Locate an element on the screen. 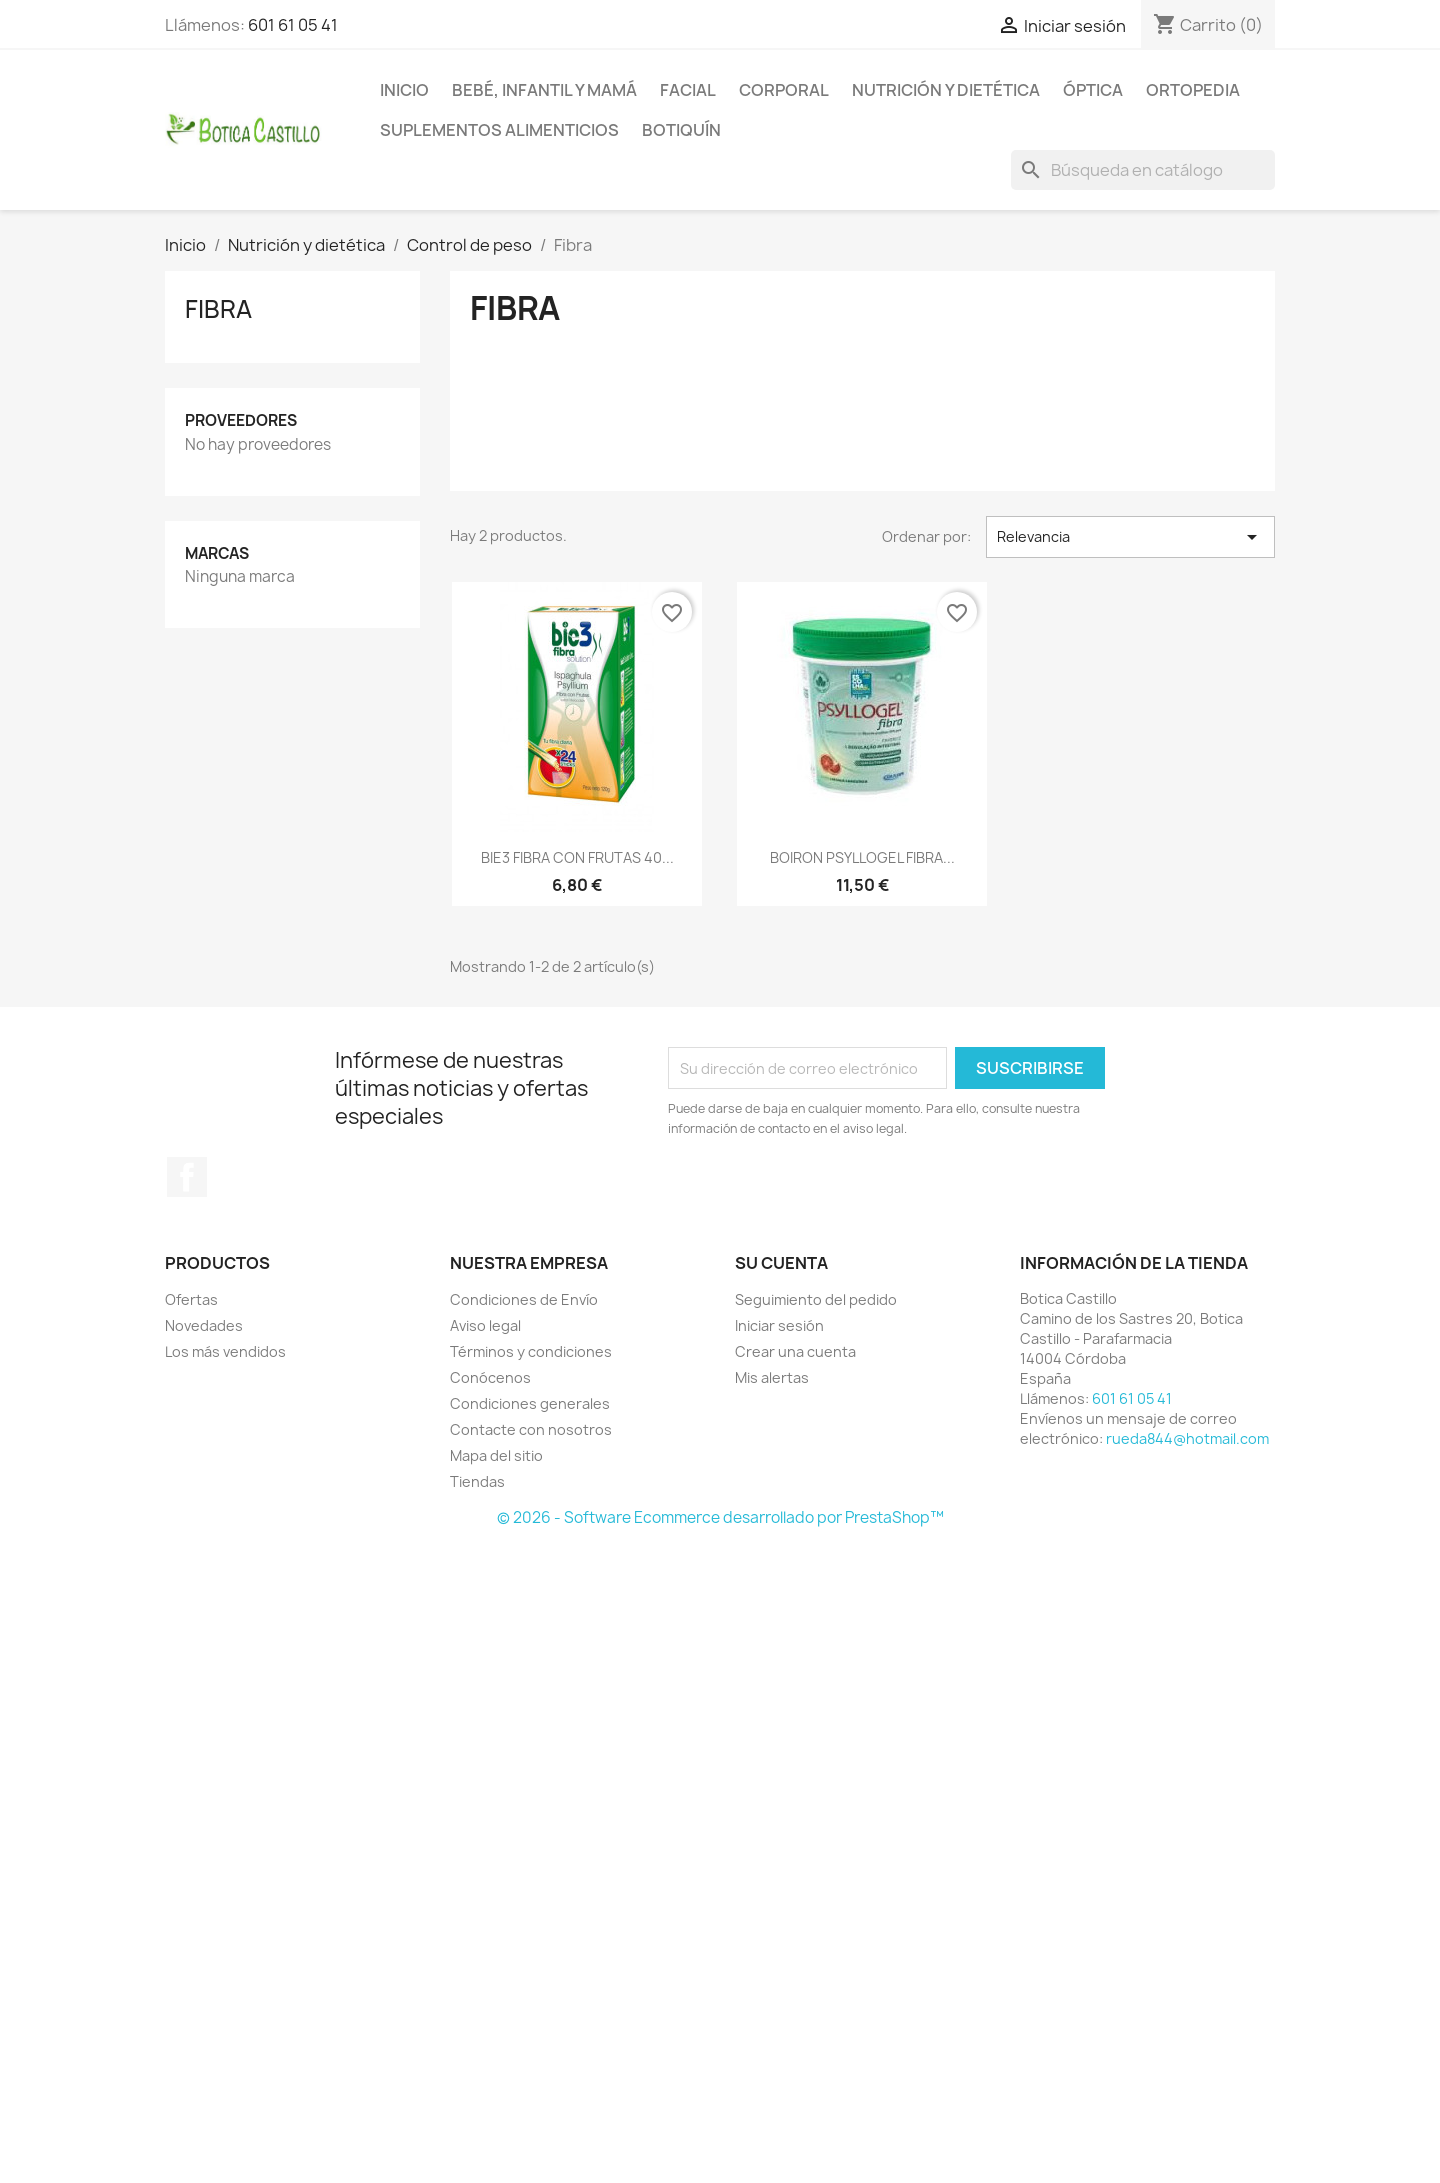 Image resolution: width=1440 pixels, height=2183 pixels. Óptica is located at coordinates (1093, 90).